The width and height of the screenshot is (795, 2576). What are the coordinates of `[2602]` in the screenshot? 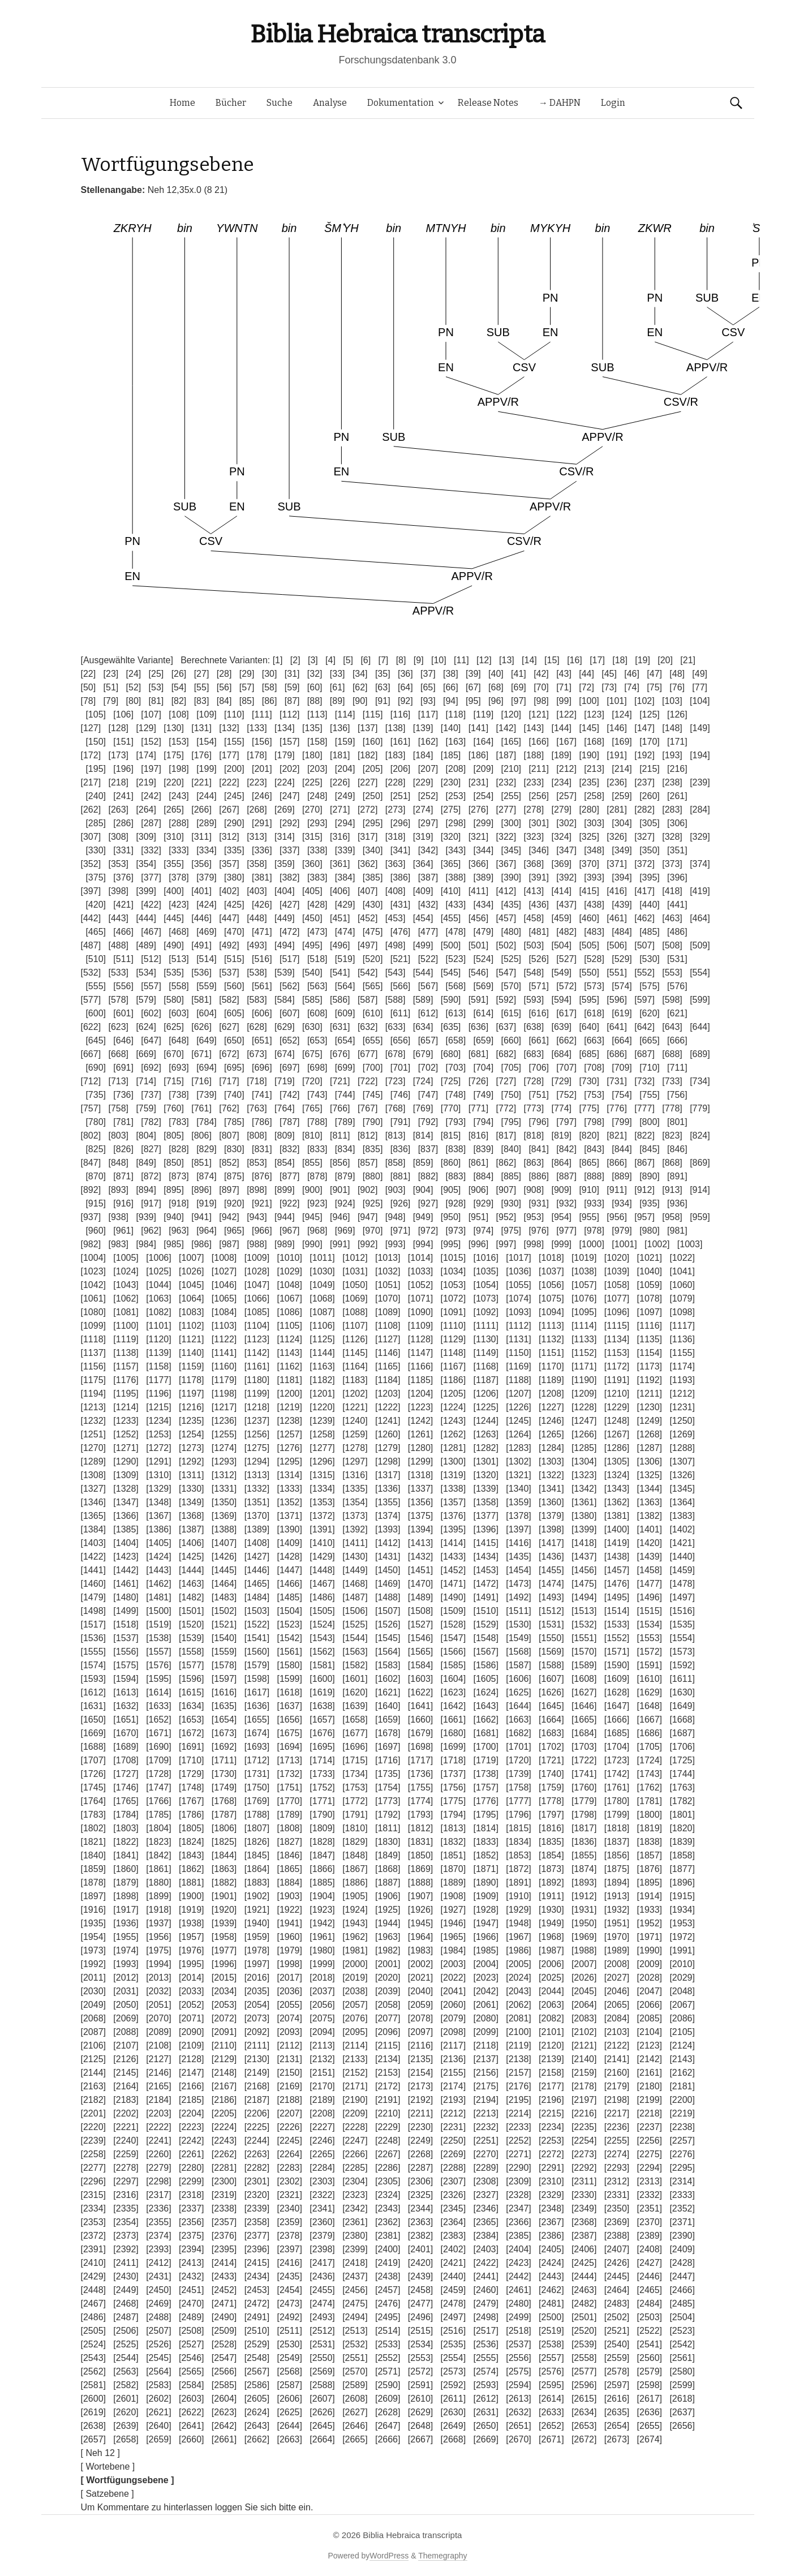 It's located at (158, 2398).